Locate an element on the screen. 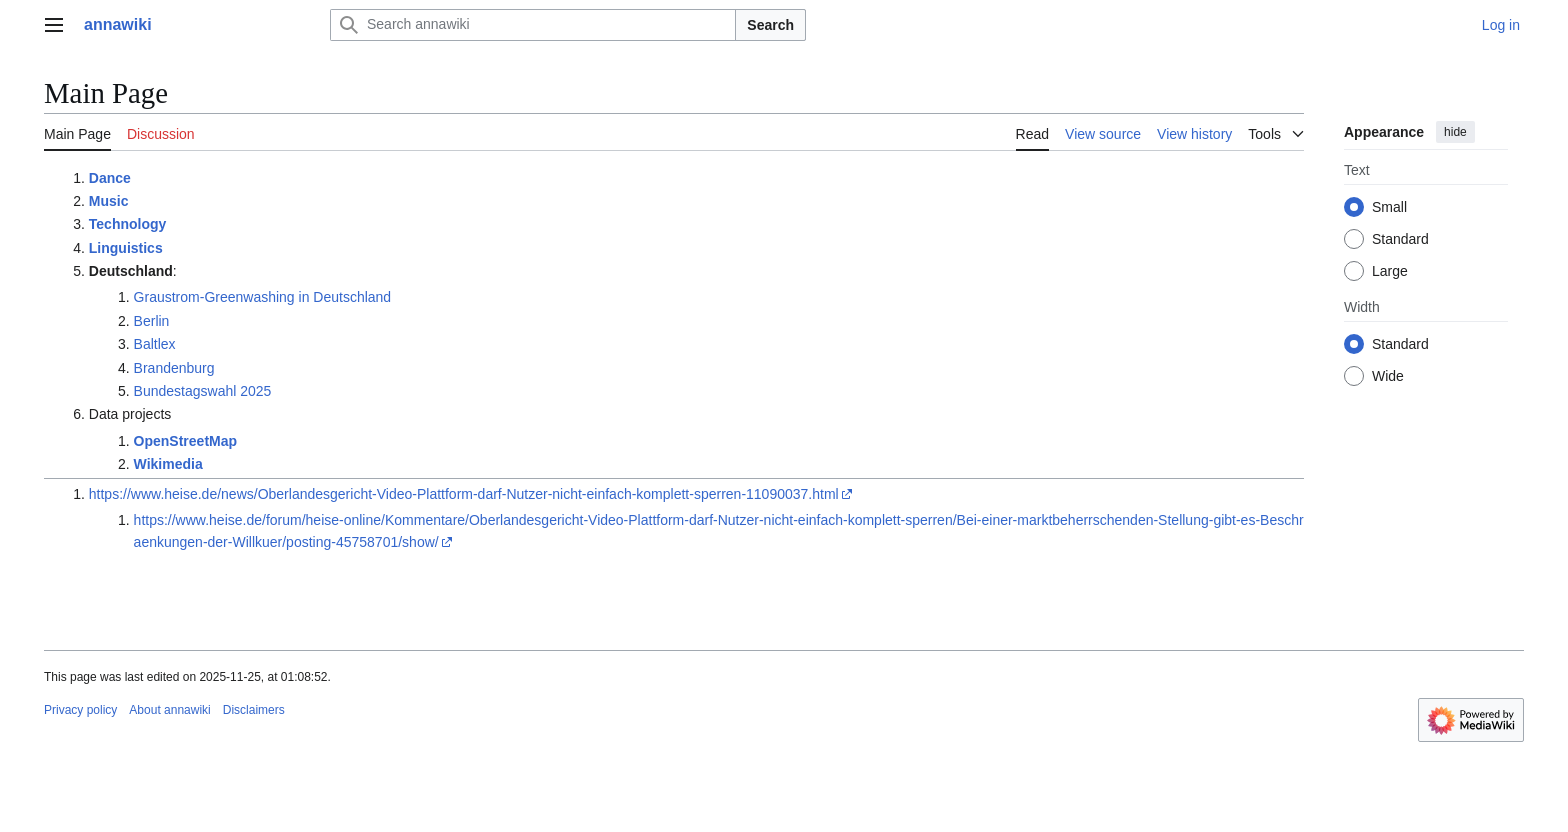 This screenshot has height=832, width=1568. Brandenburg is located at coordinates (174, 368).